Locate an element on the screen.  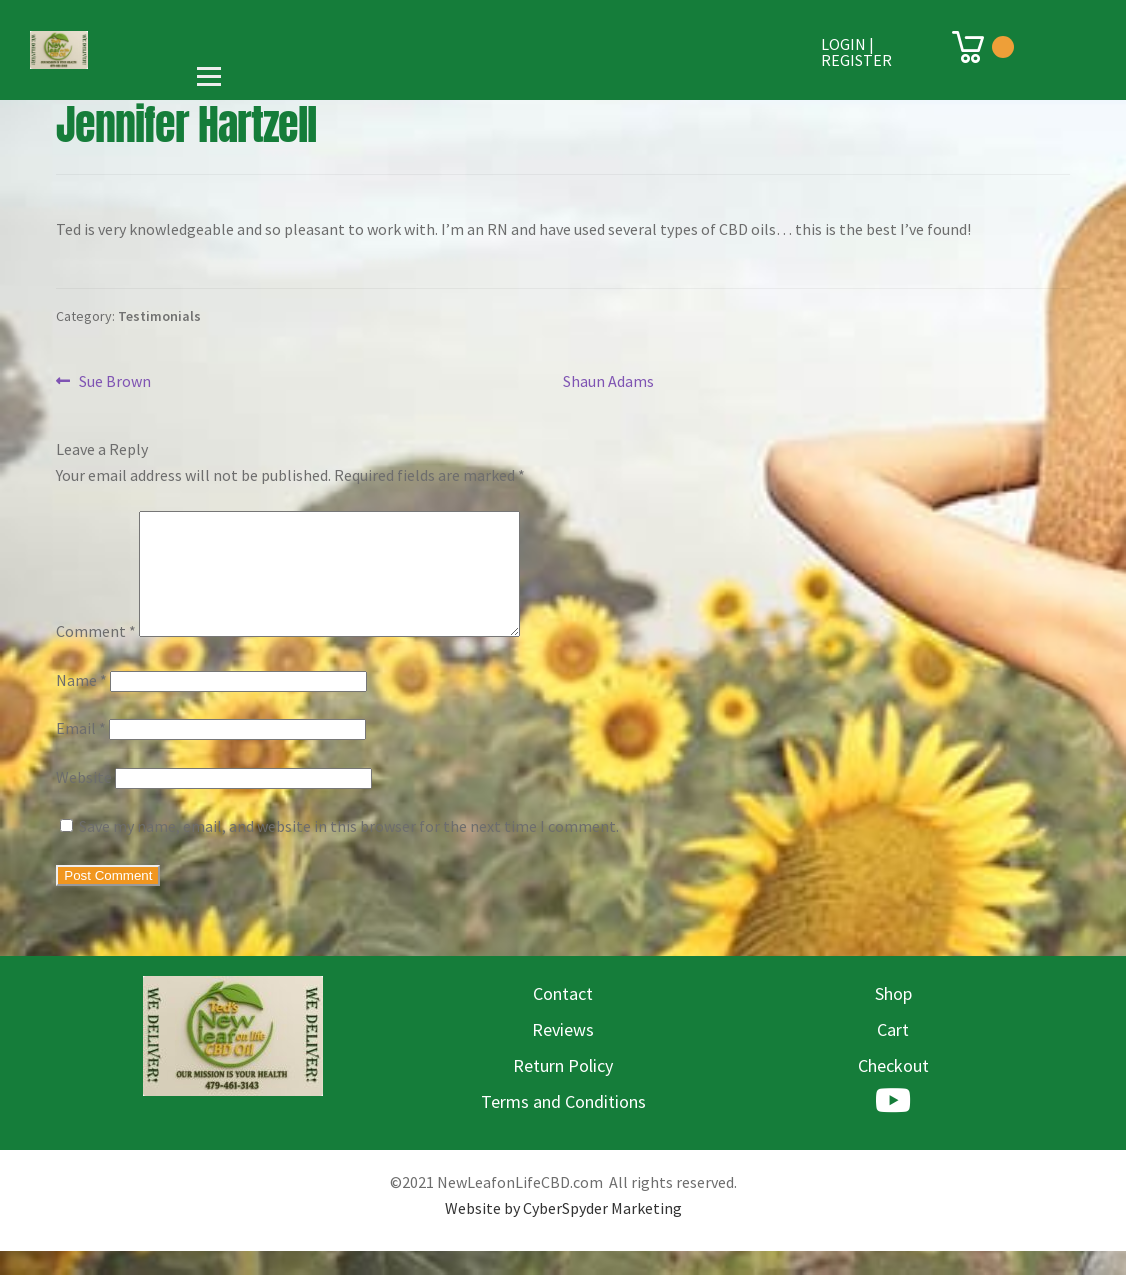
Cart is located at coordinates (893, 1053).